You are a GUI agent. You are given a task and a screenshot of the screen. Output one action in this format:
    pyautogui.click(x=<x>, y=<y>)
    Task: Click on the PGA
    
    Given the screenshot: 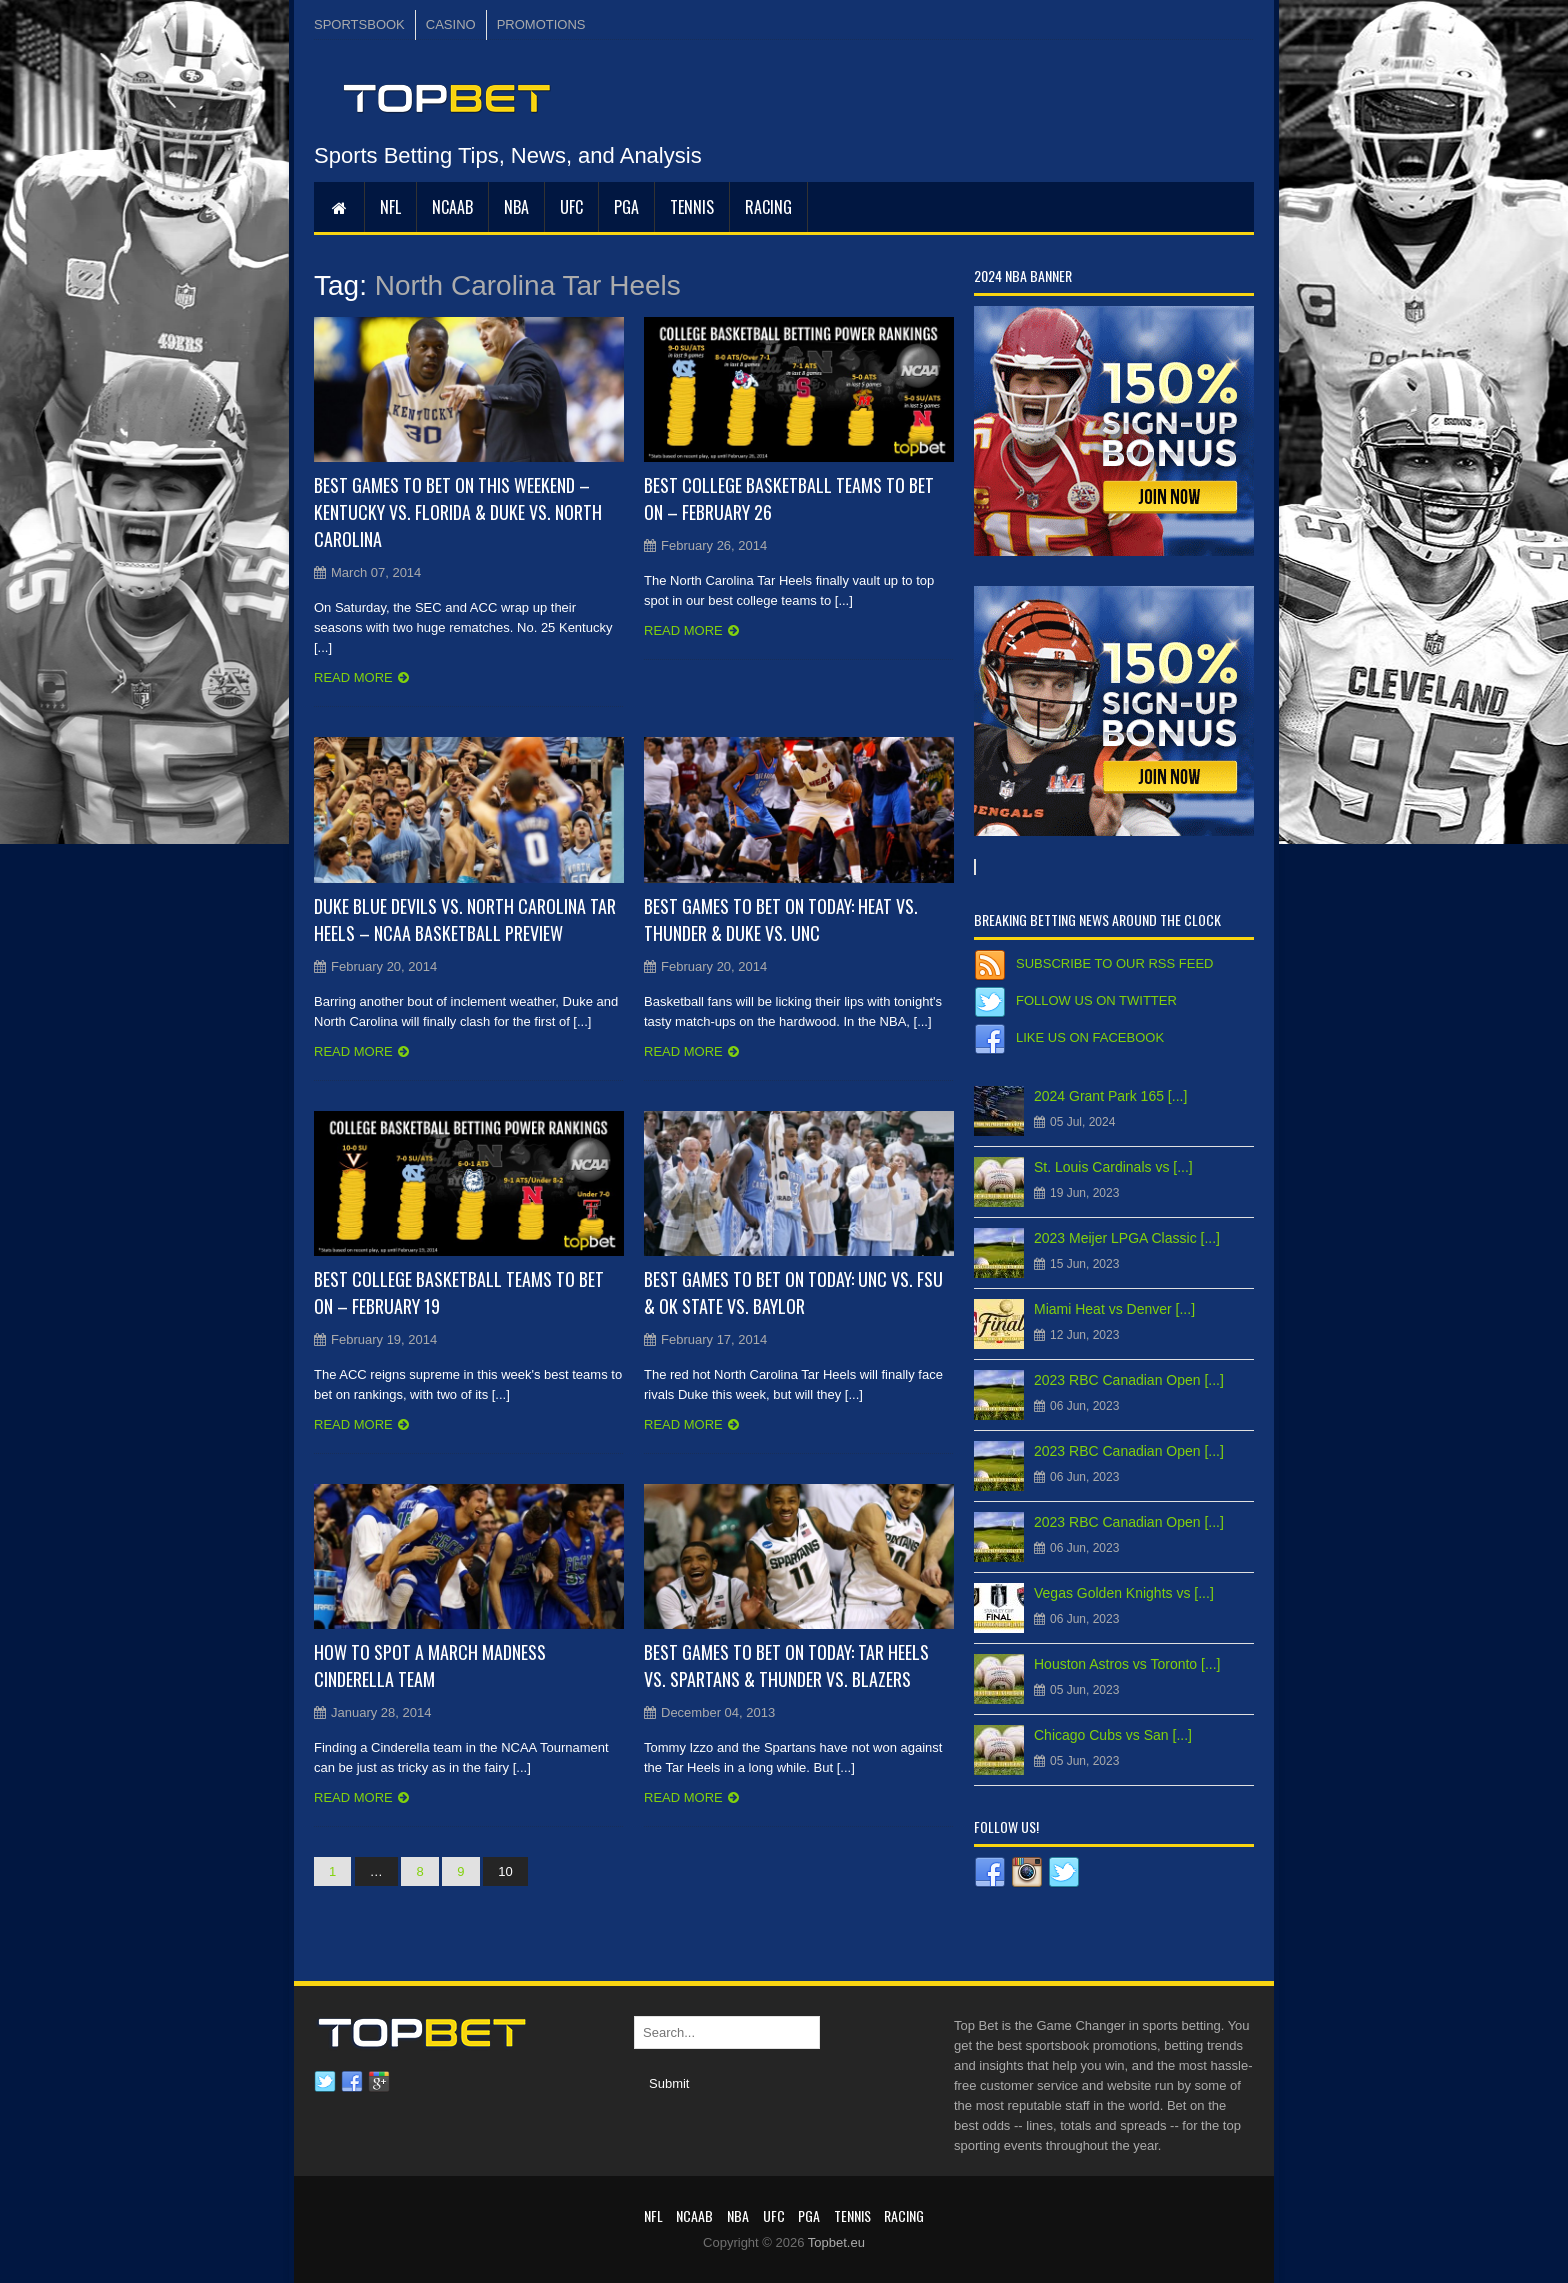 What is the action you would take?
    pyautogui.click(x=626, y=207)
    